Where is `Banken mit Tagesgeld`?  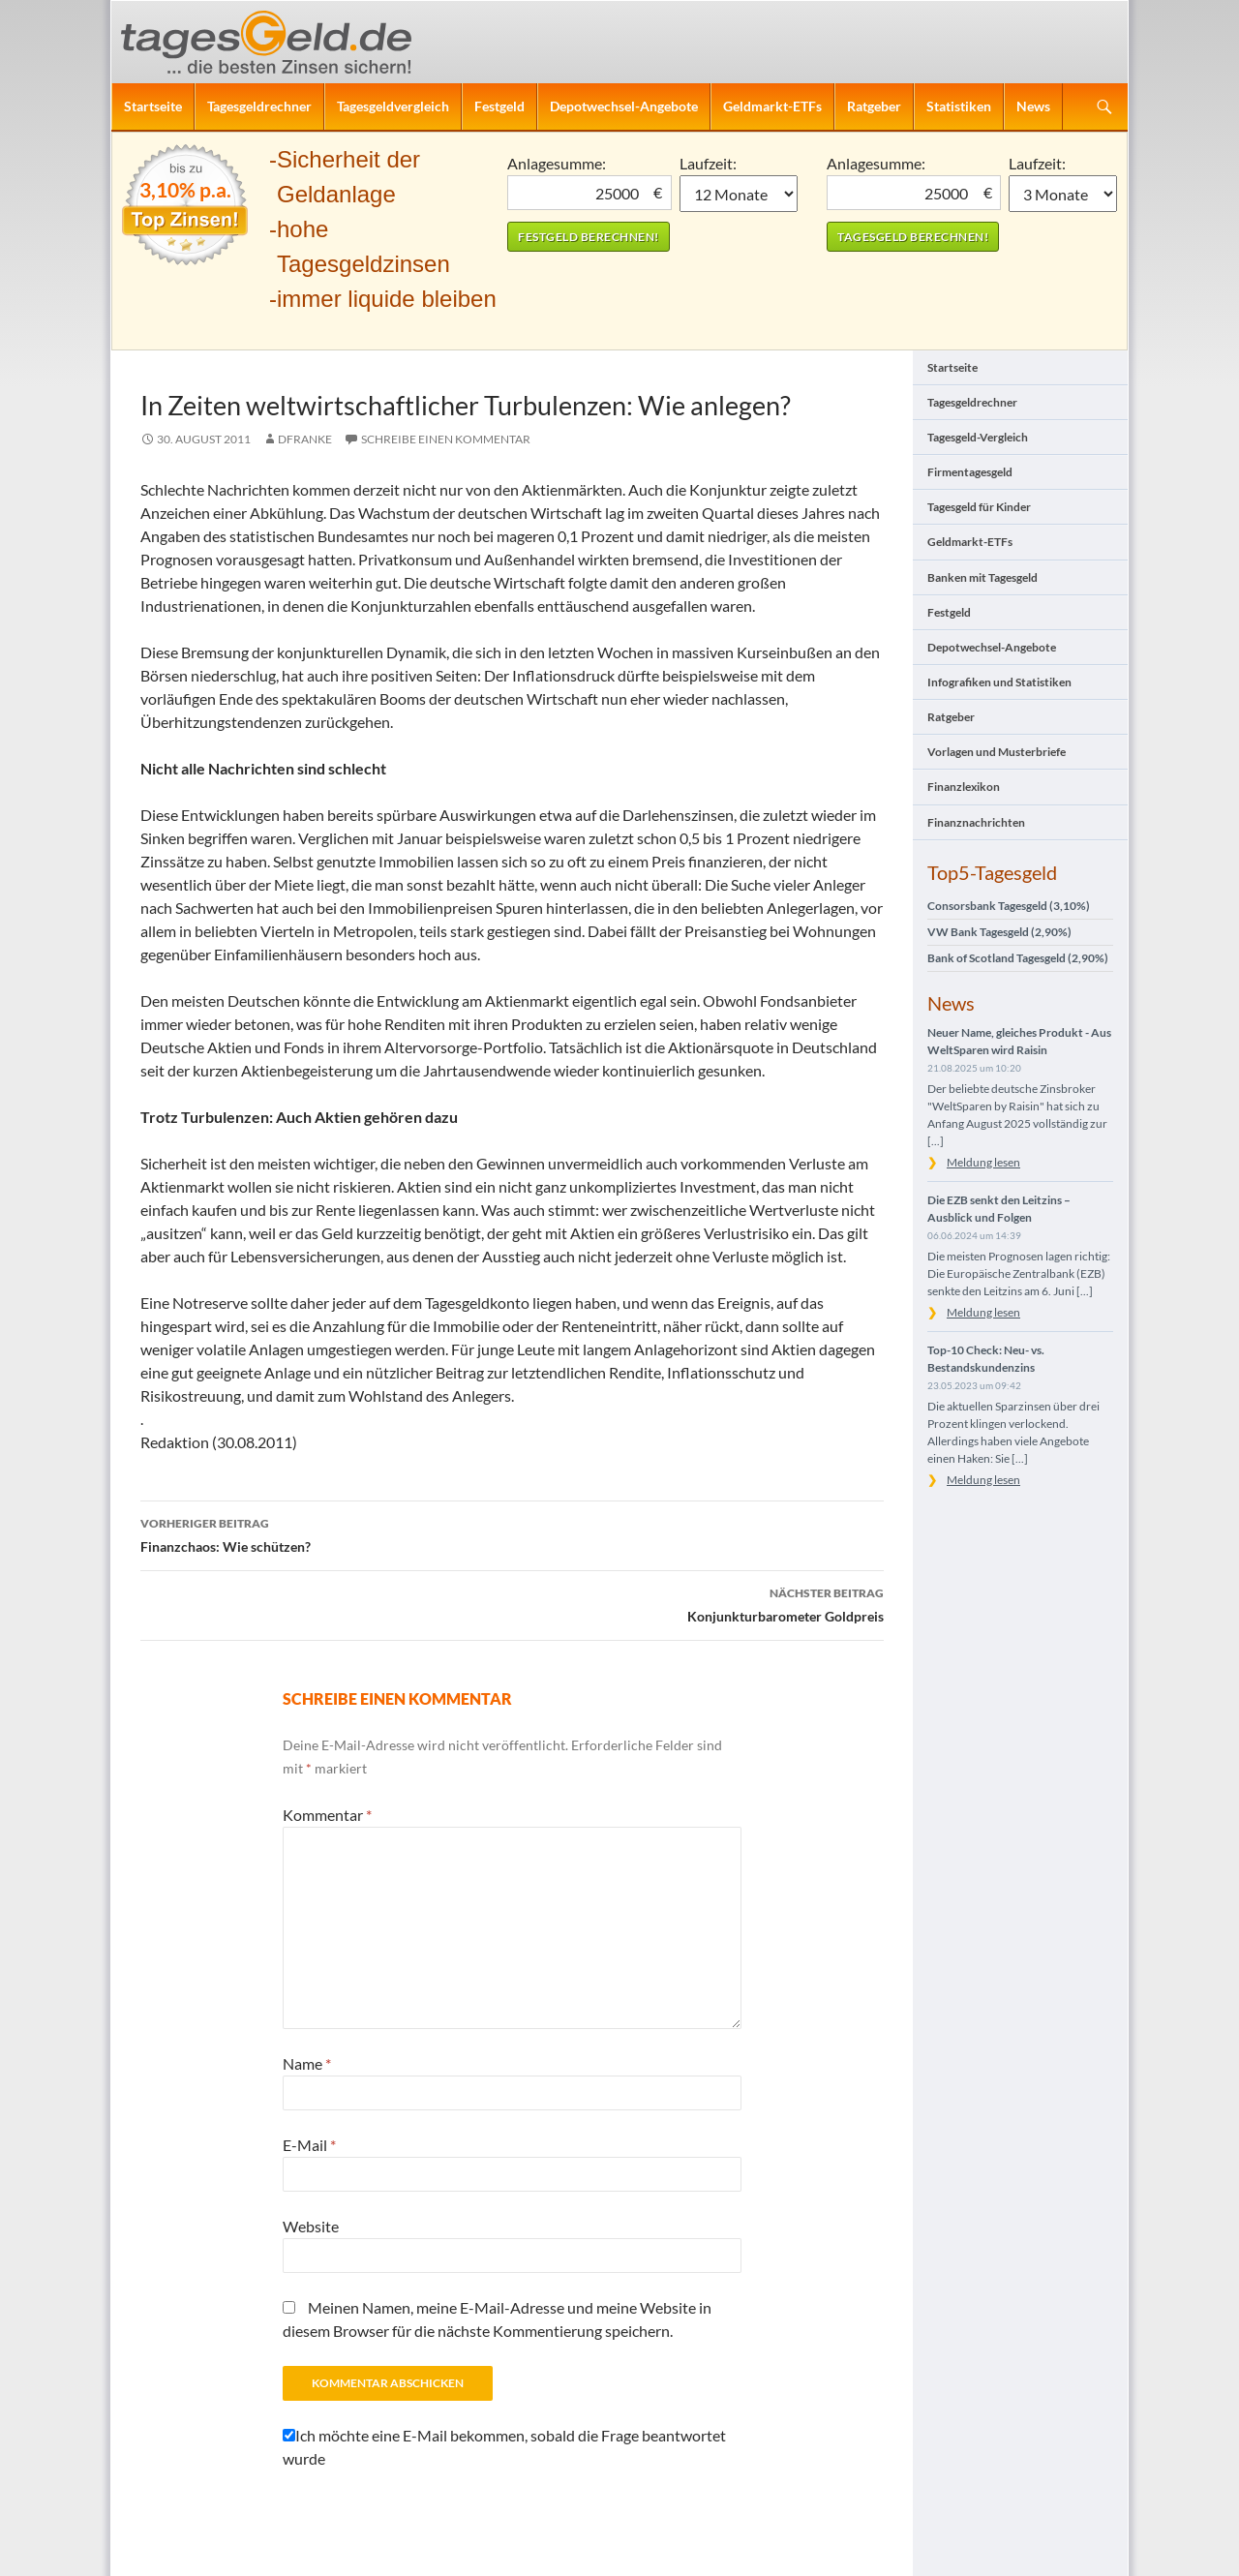 Banken mit Tagesgeld is located at coordinates (982, 577).